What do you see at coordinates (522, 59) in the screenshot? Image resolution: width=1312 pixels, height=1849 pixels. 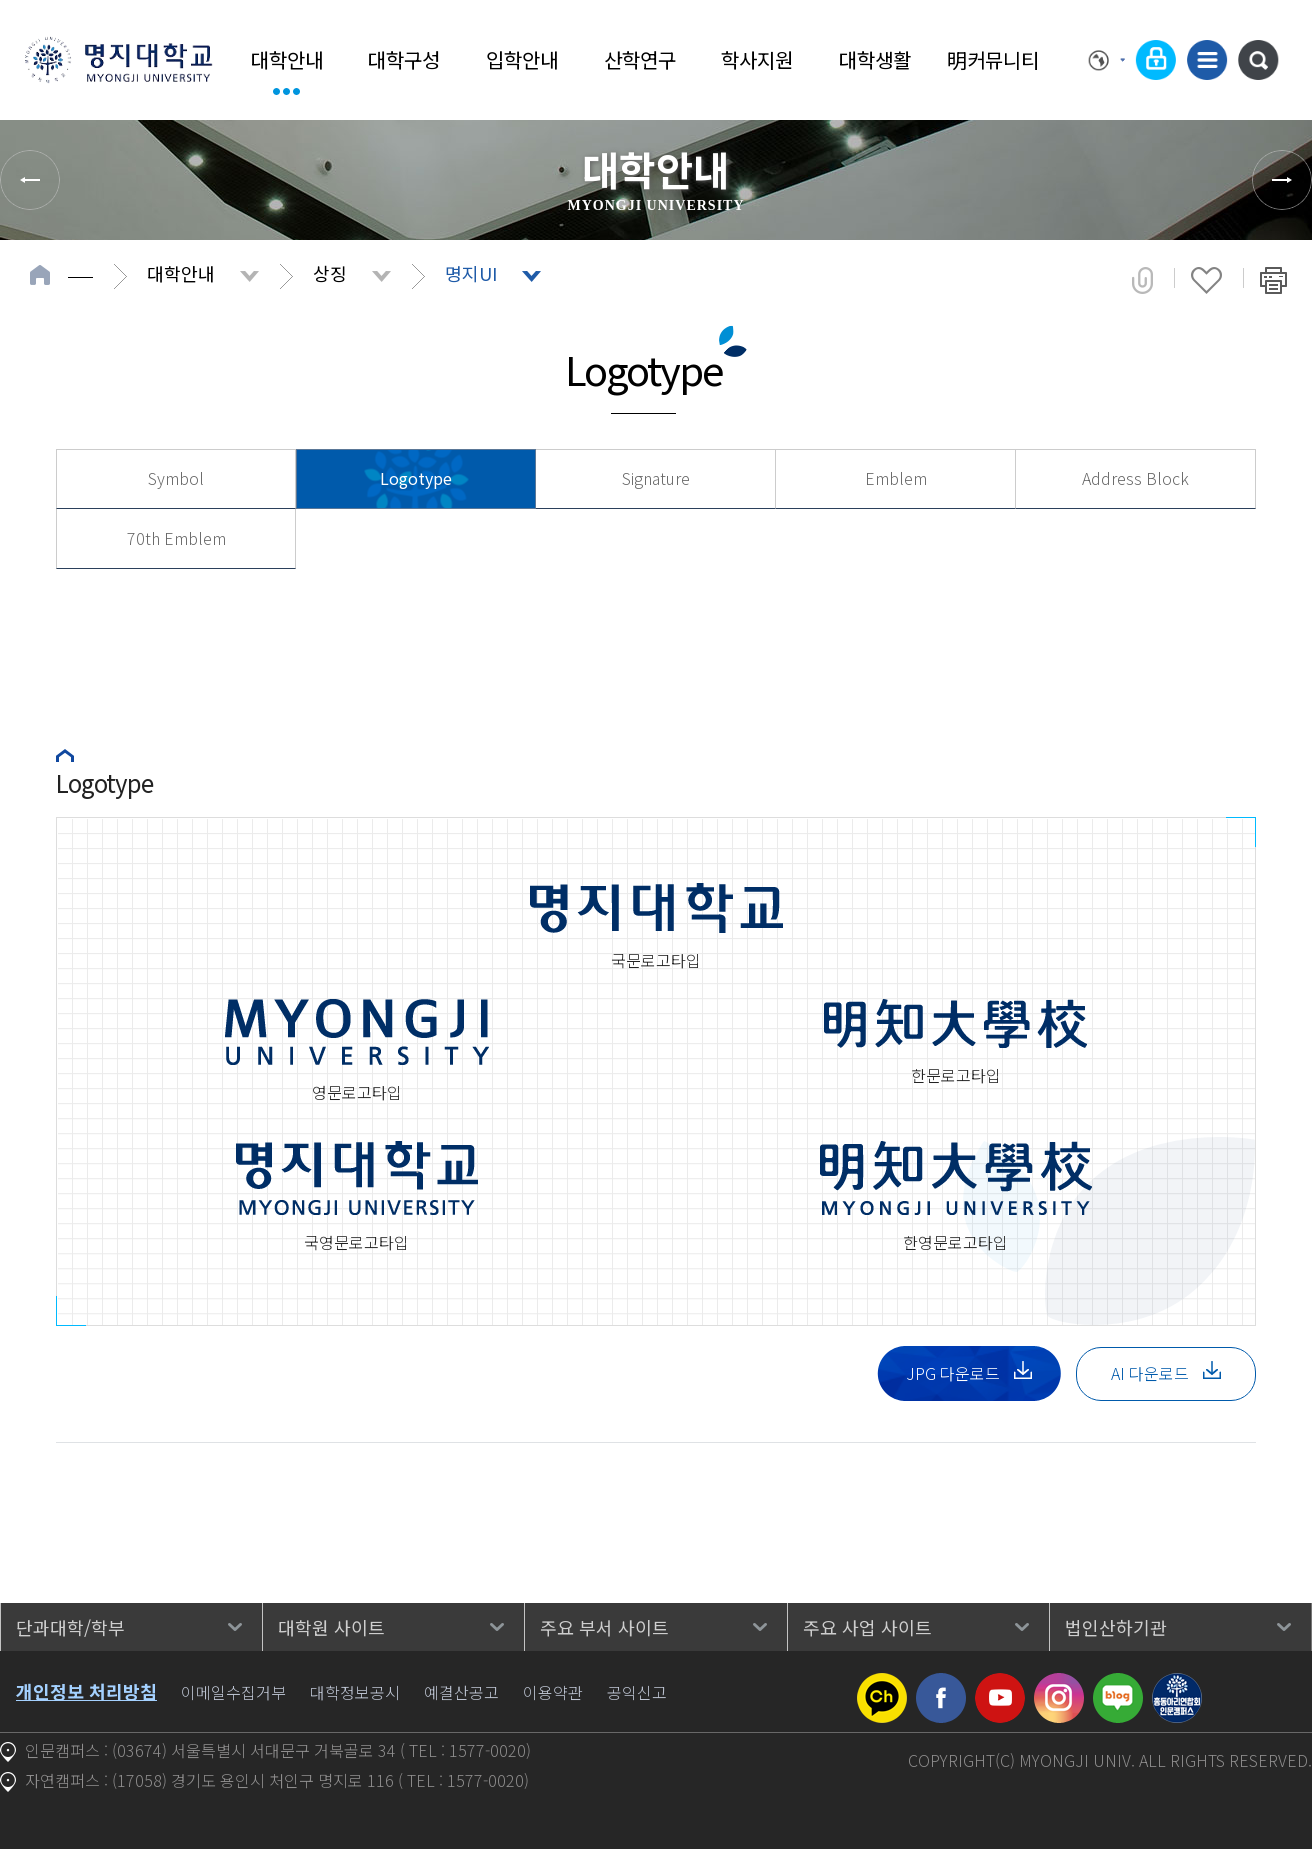 I see `입학안내` at bounding box center [522, 59].